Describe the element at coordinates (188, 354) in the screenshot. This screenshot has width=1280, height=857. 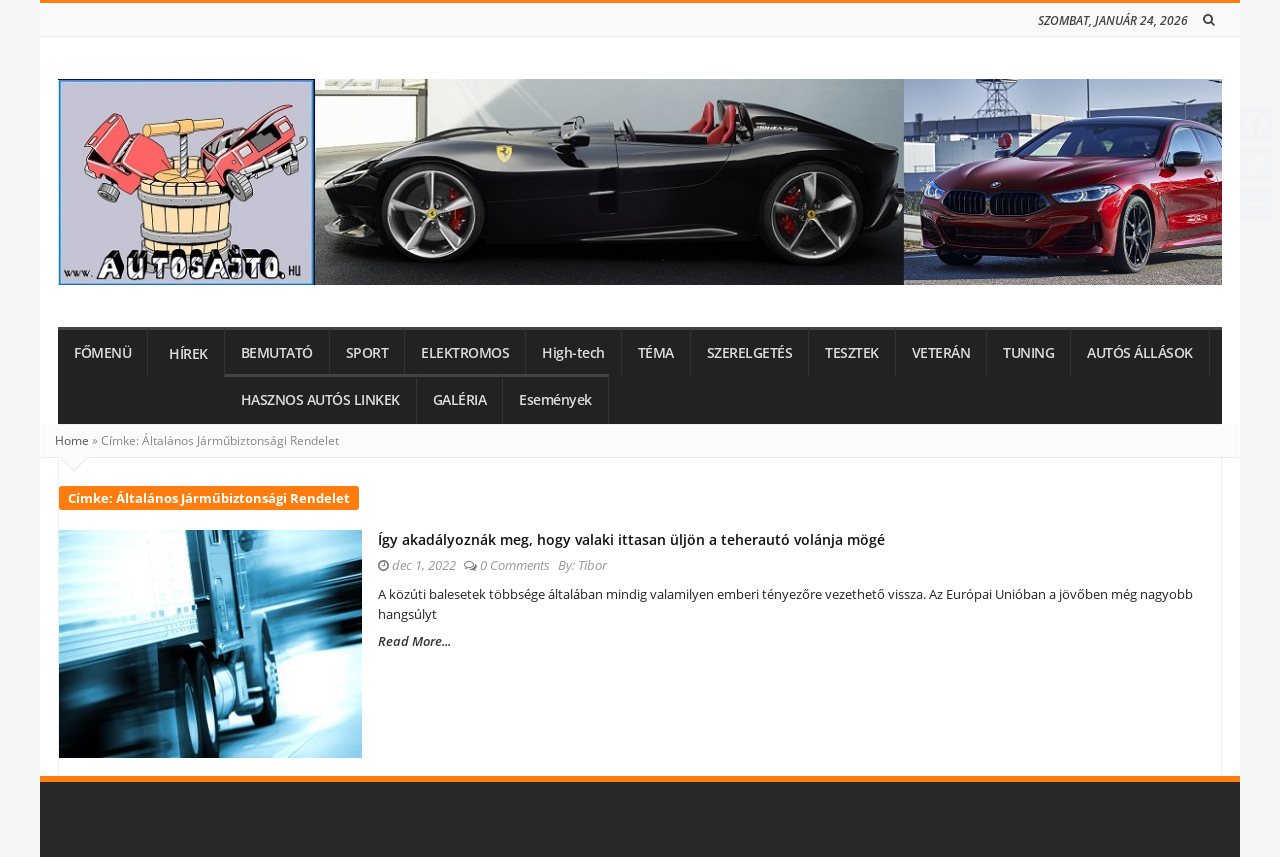
I see `HÍREK` at that location.